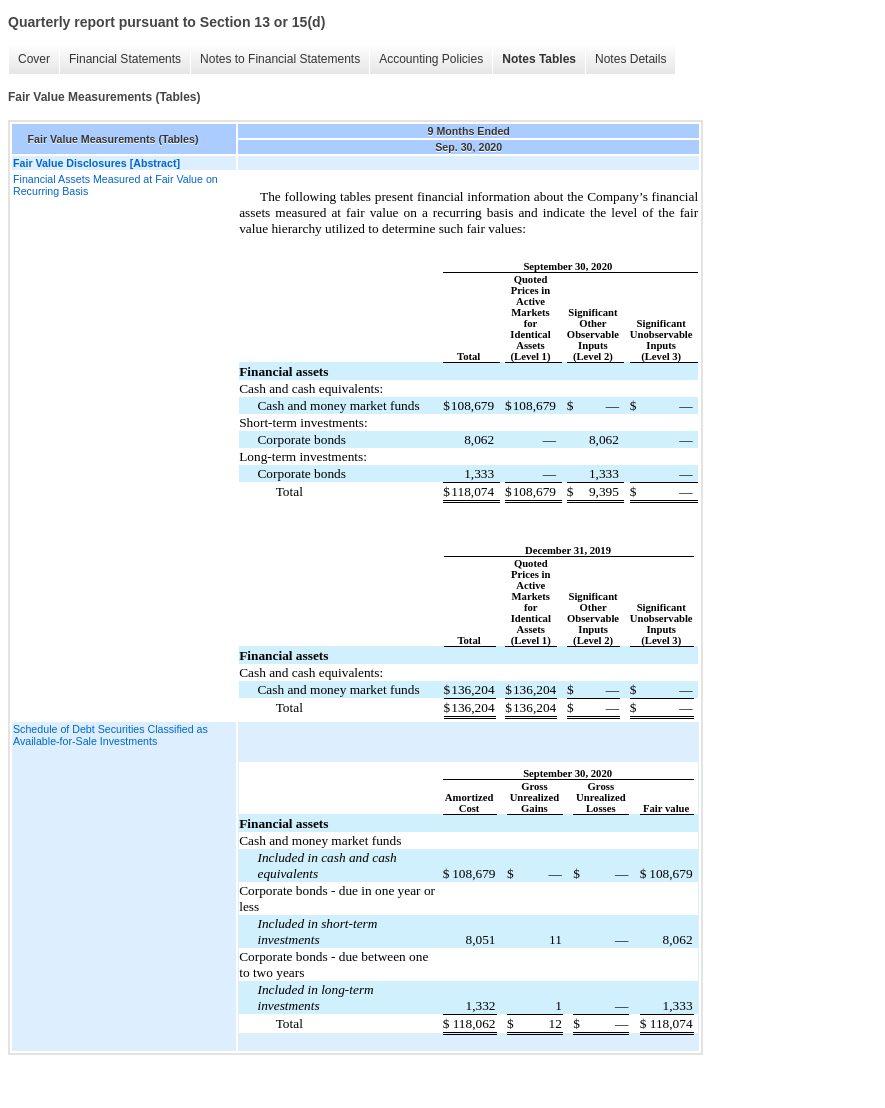 This screenshot has height=1108, width=885. Describe the element at coordinates (539, 59) in the screenshot. I see `Notes Tables` at that location.